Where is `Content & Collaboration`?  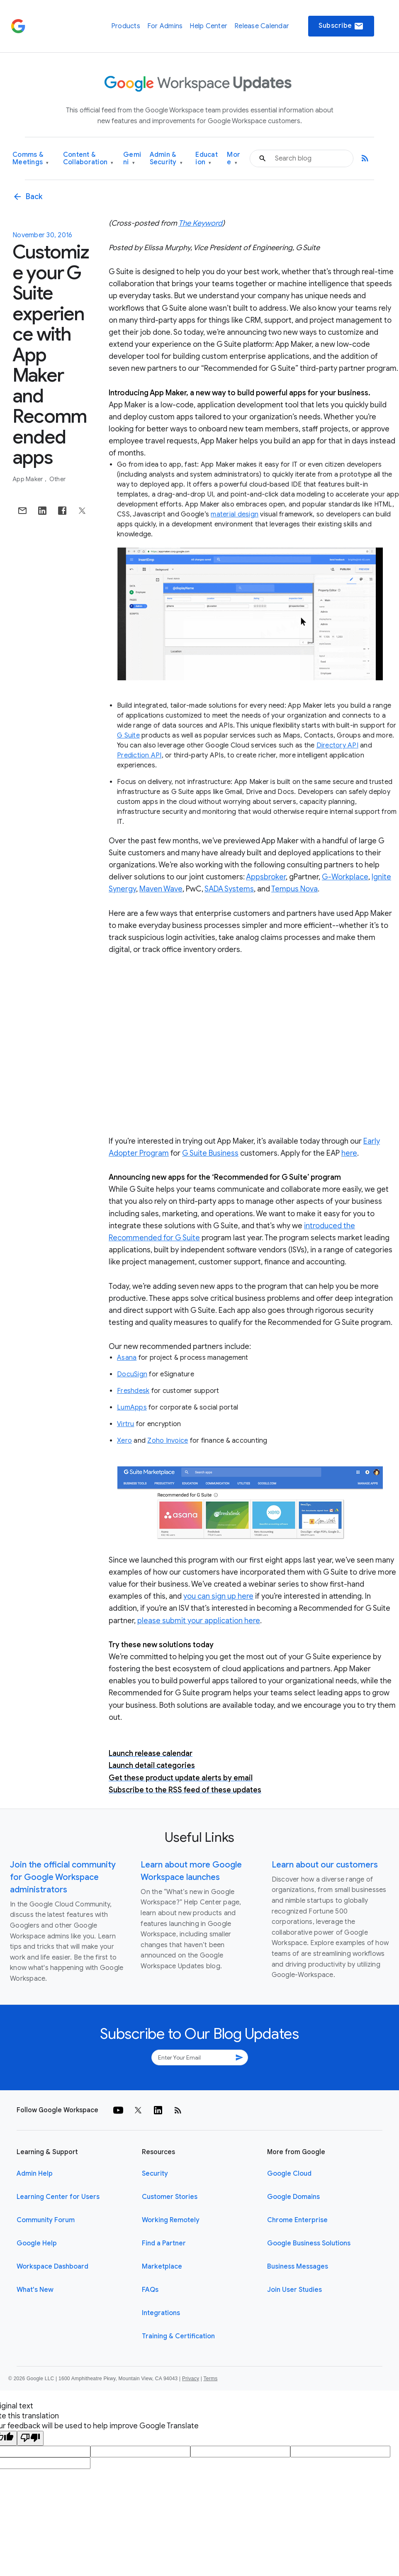 Content & Collaboration is located at coordinates (88, 158).